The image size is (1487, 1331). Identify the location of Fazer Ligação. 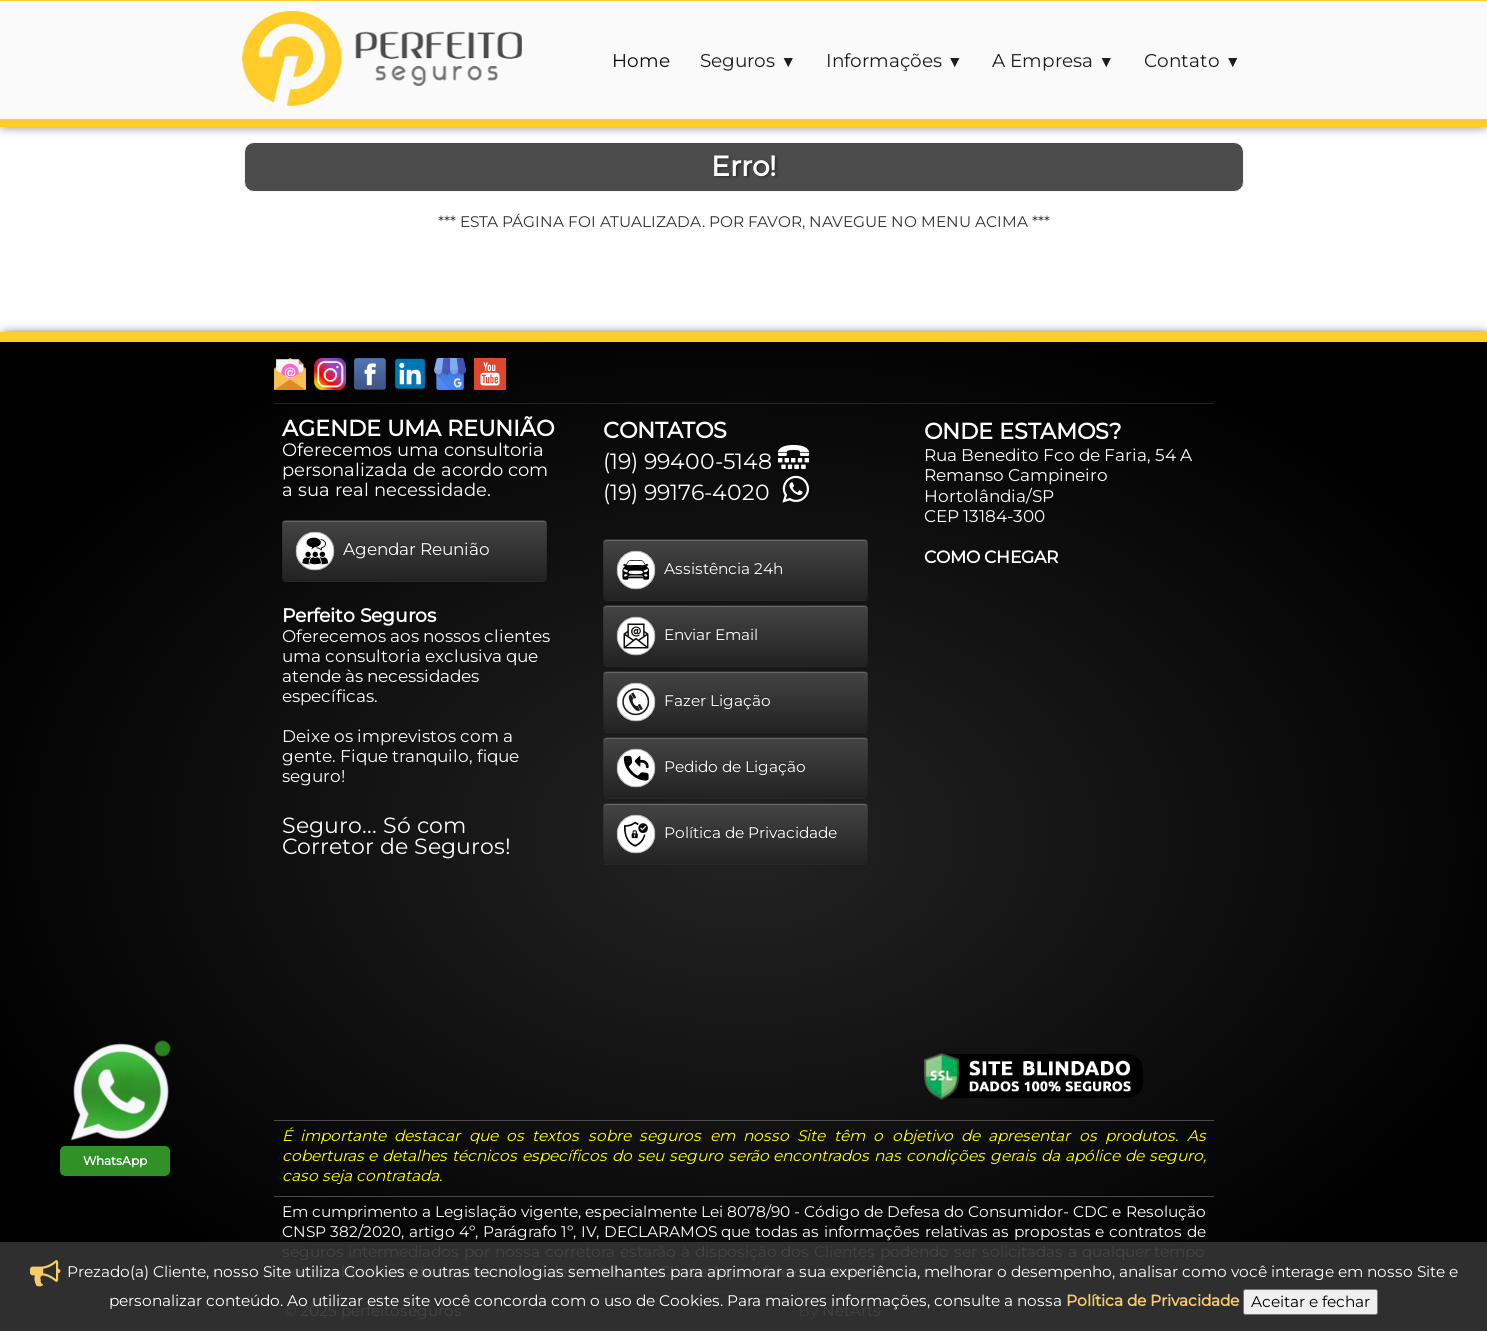
(693, 702).